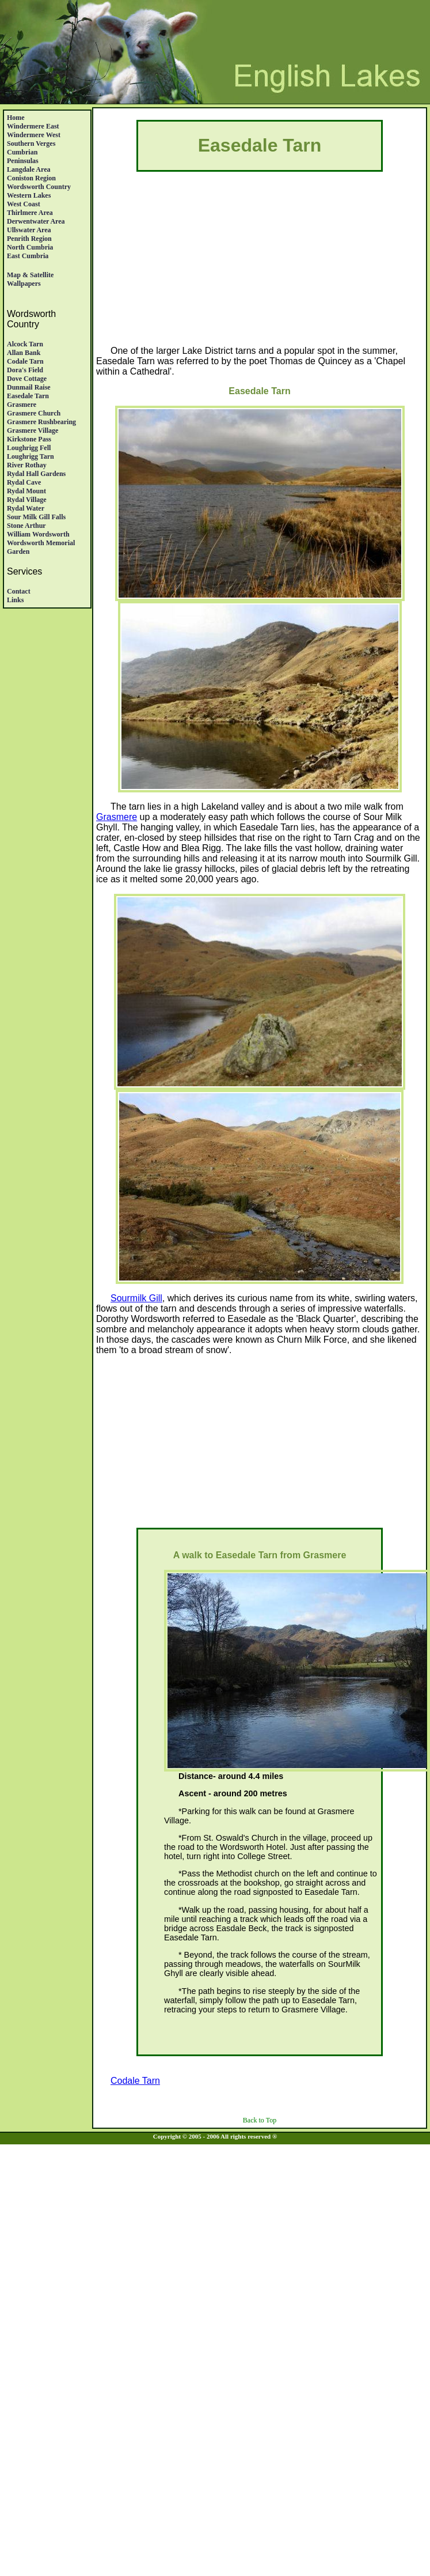 The image size is (430, 2576). I want to click on Links, so click(15, 600).